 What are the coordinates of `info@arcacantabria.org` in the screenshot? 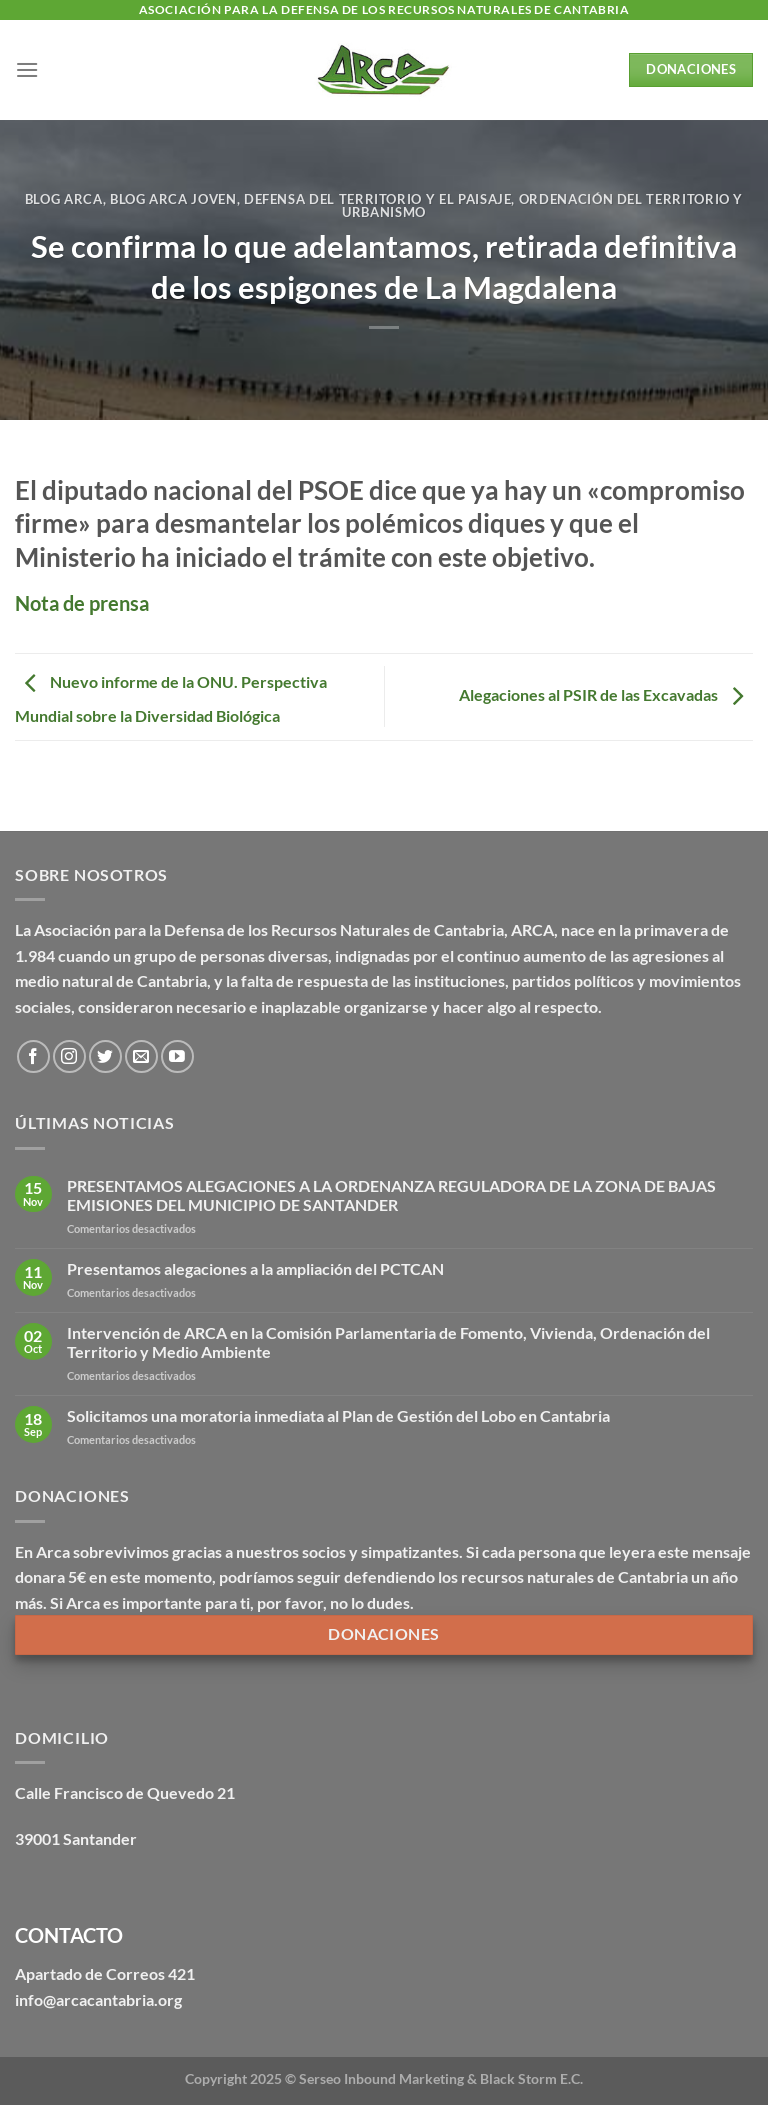 It's located at (98, 1999).